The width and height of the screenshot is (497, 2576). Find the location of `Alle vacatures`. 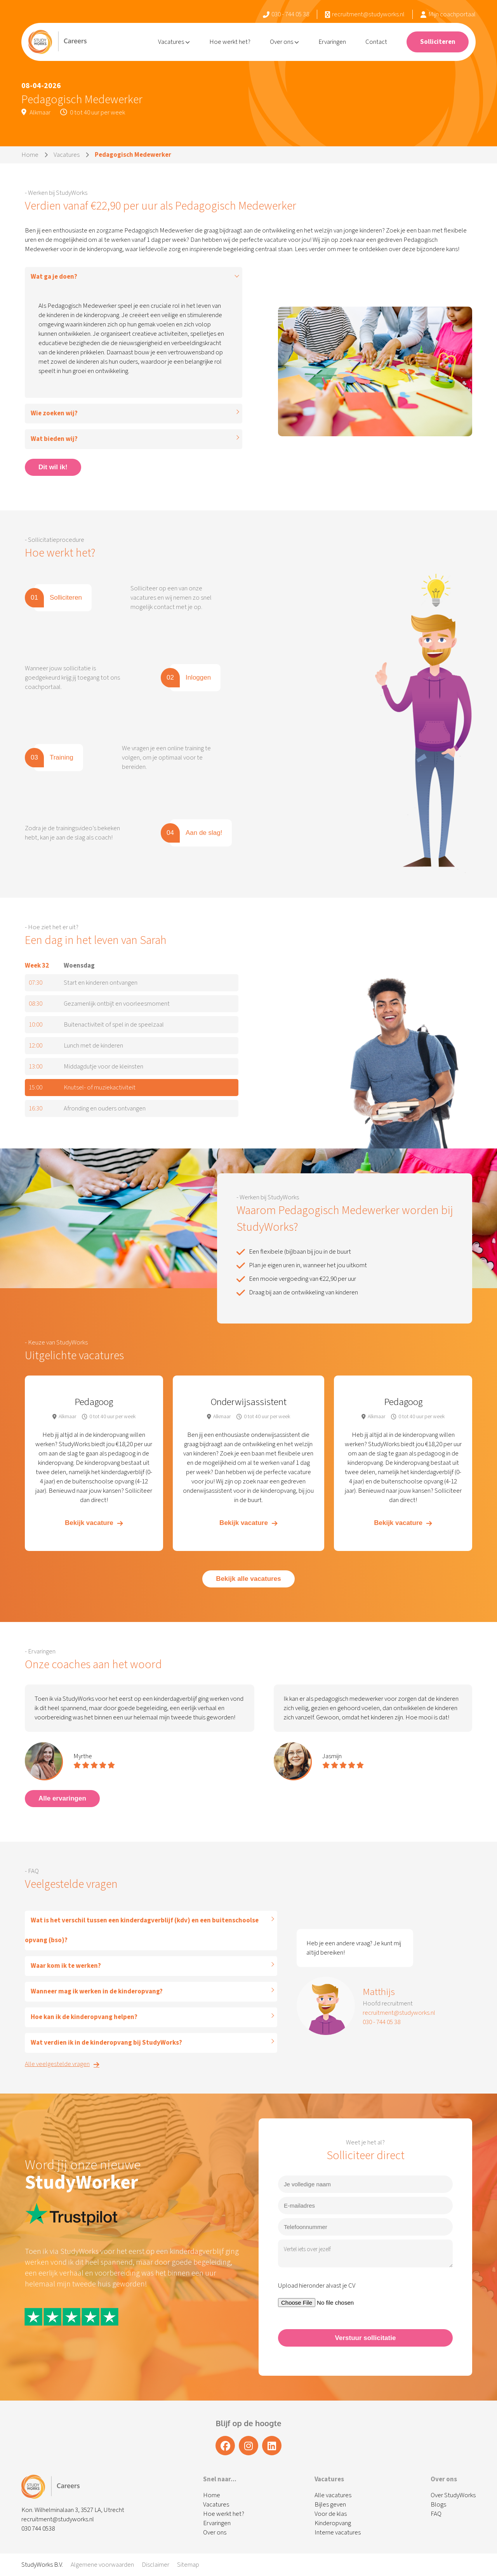

Alle vacatures is located at coordinates (333, 2495).